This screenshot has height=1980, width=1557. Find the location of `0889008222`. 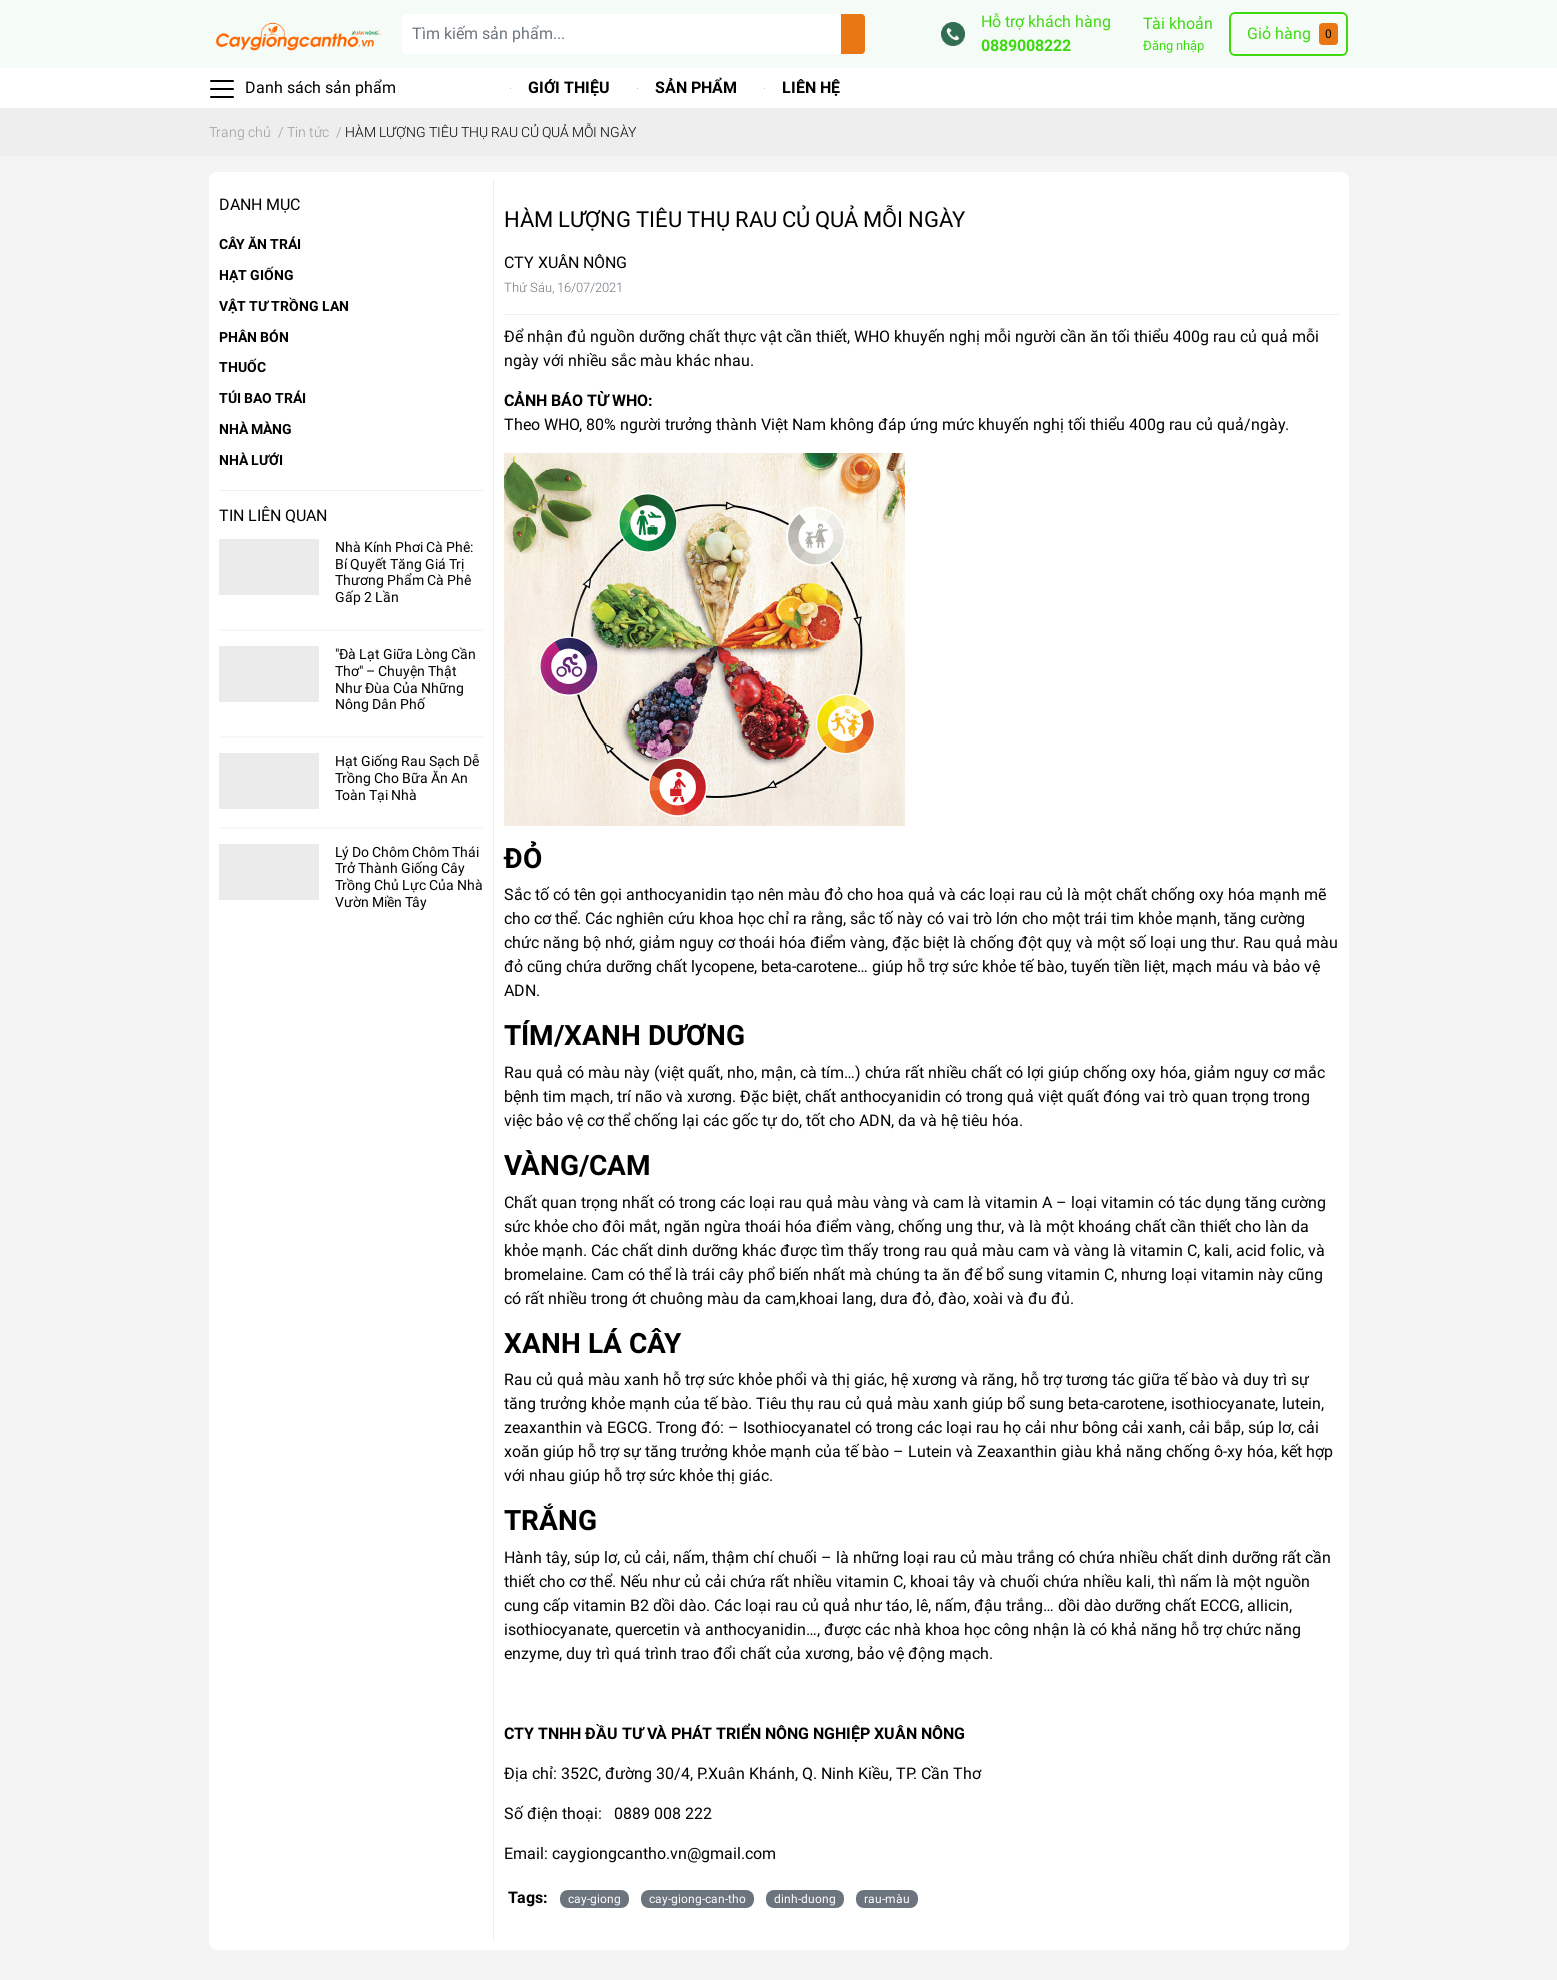

0889008222 is located at coordinates (1026, 45).